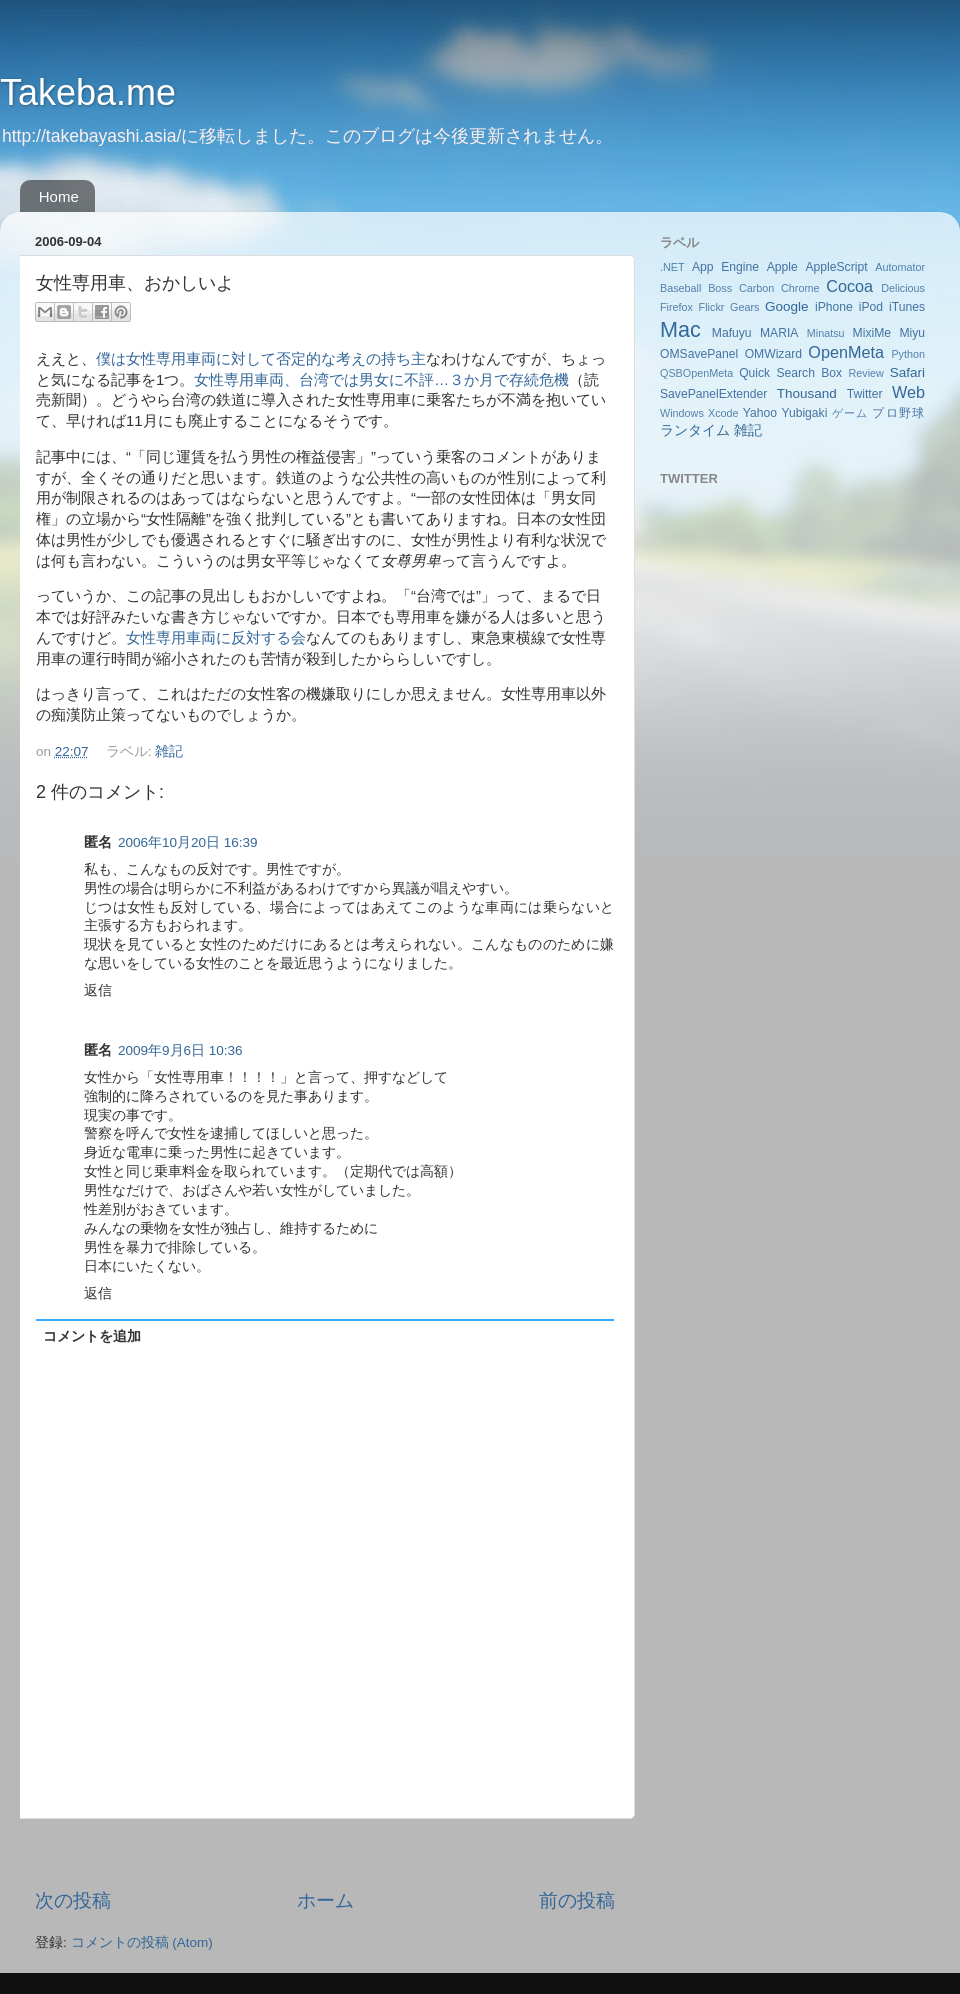  I want to click on Xcode, so click(723, 413).